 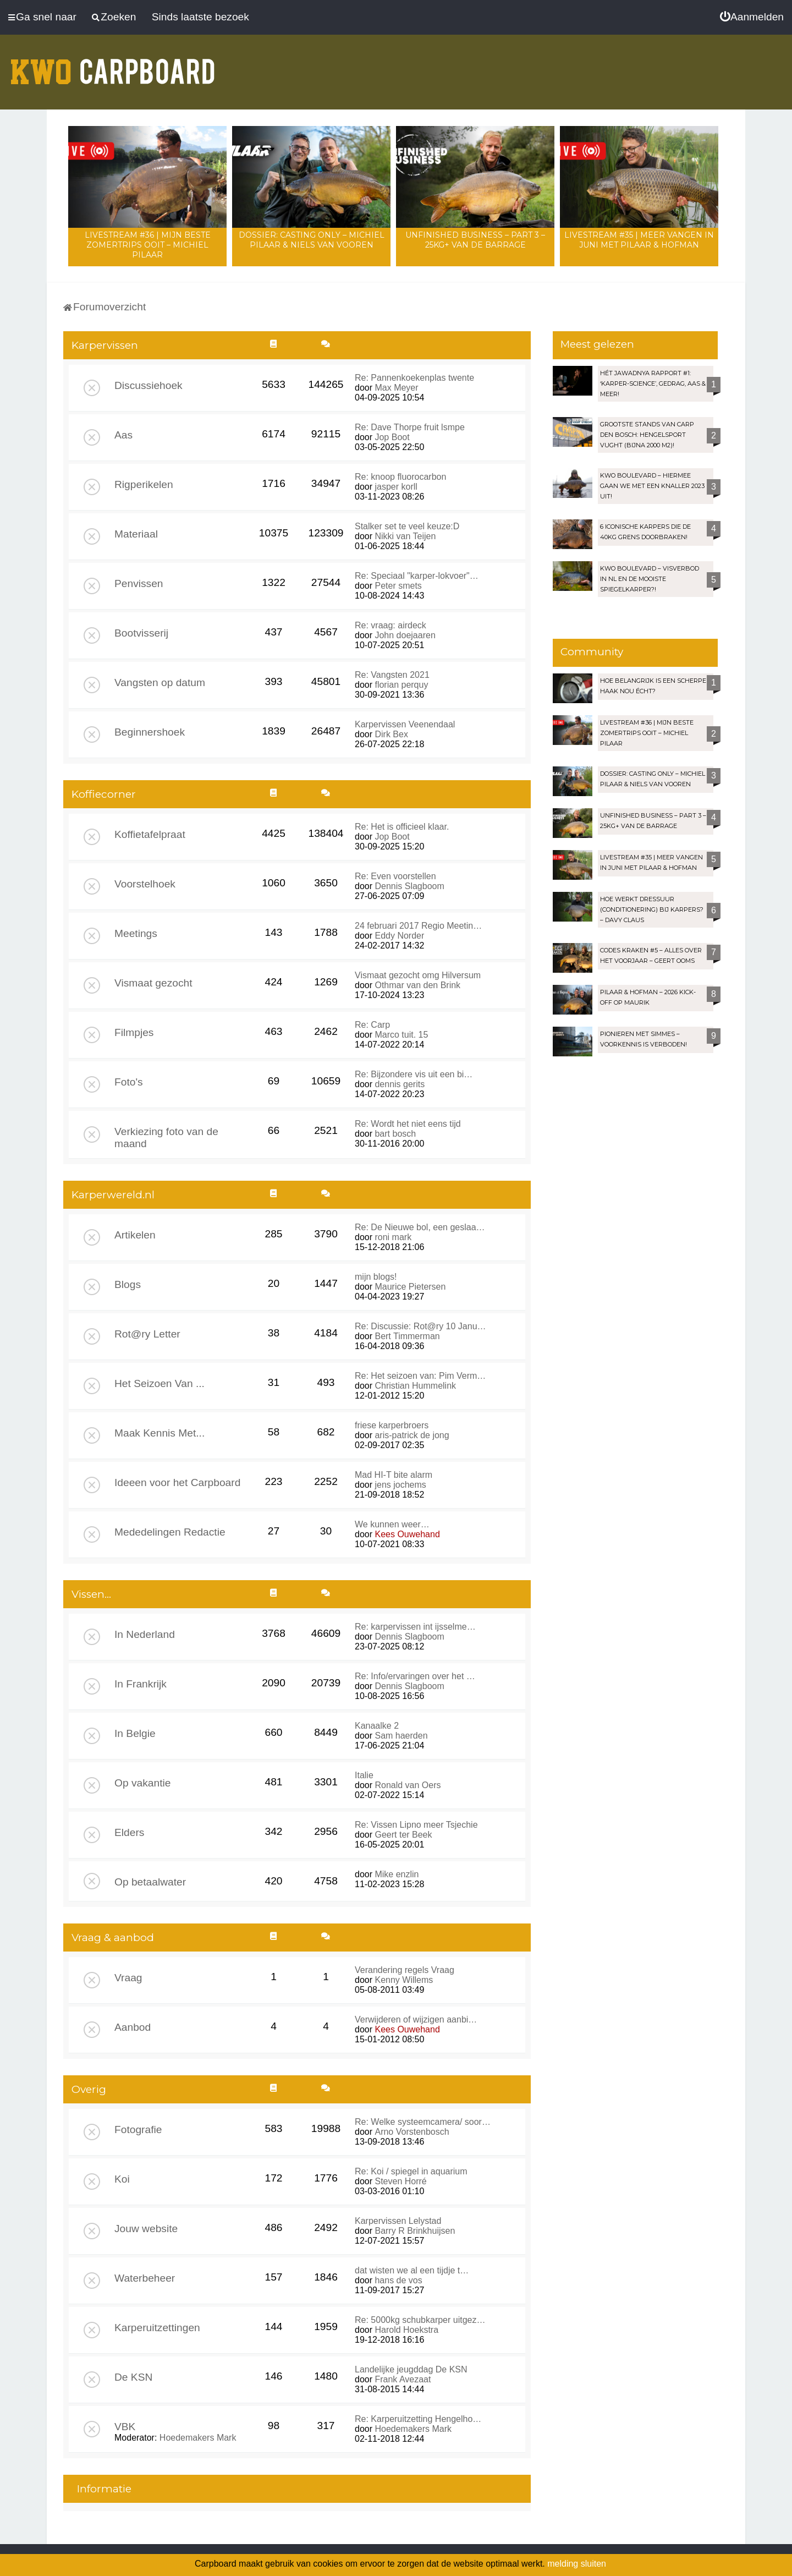 I want to click on VBK, so click(x=124, y=2426).